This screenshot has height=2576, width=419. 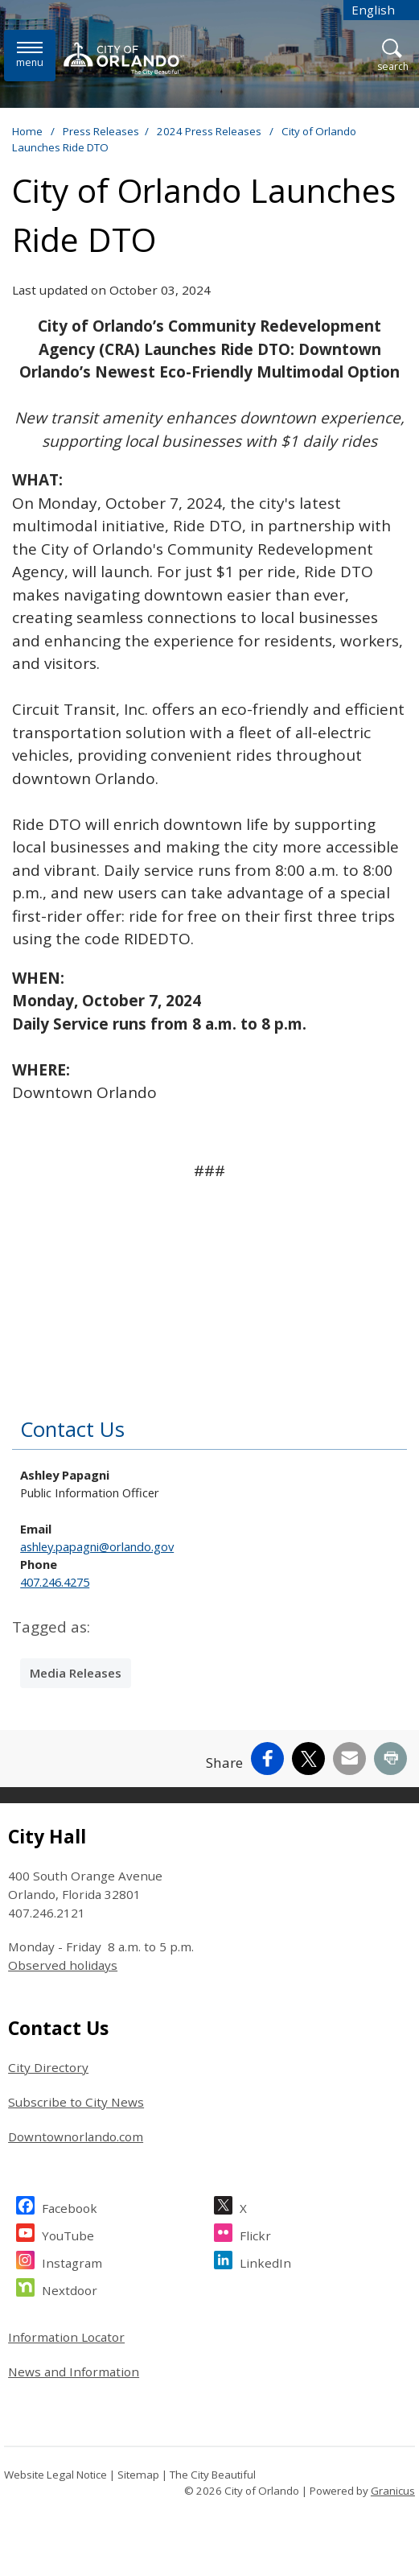 What do you see at coordinates (75, 2136) in the screenshot?
I see `Downtownorlando.com` at bounding box center [75, 2136].